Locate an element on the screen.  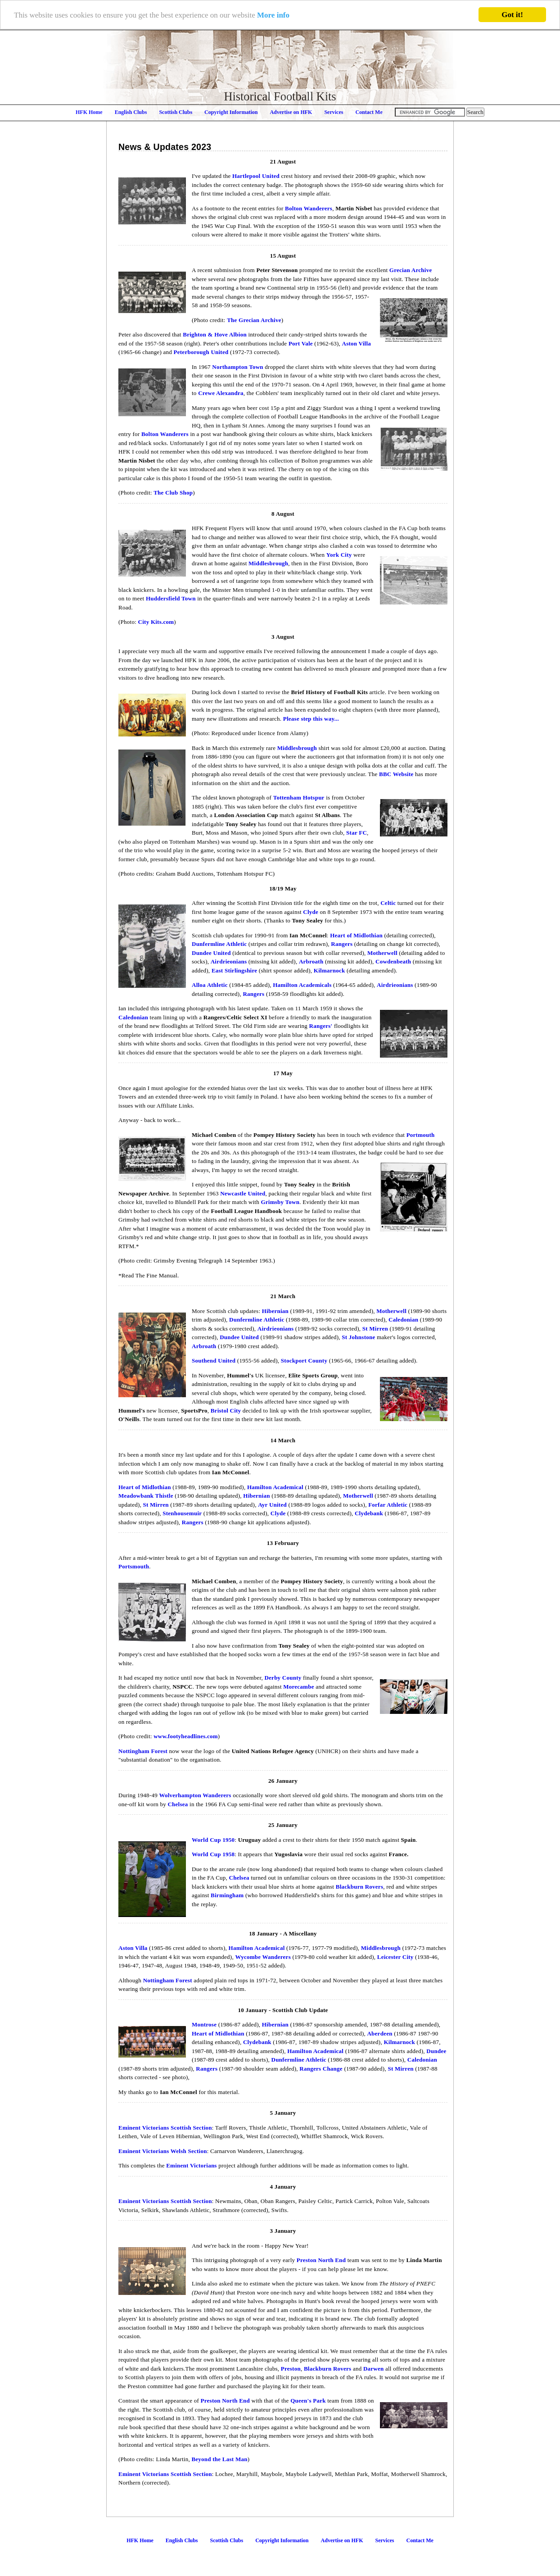
Contact Me is located at coordinates (368, 112).